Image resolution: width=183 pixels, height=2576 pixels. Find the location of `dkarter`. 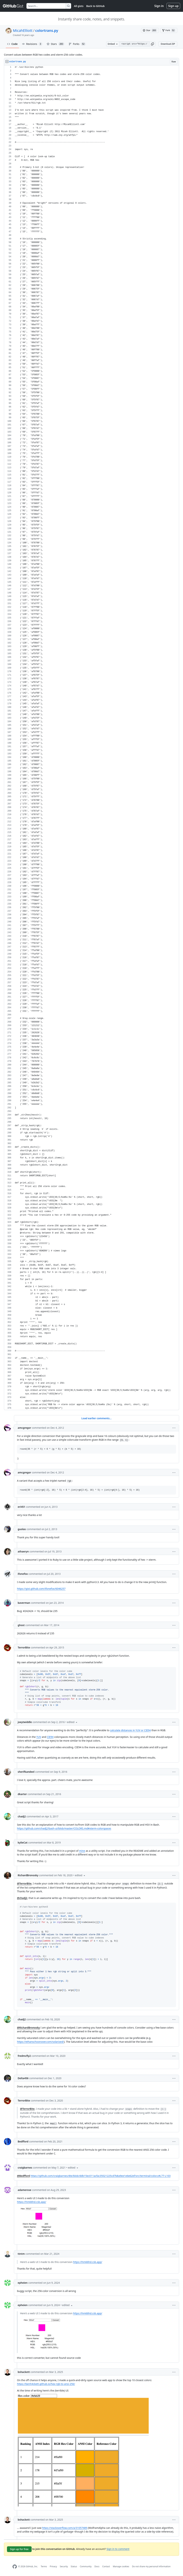

dkarter is located at coordinates (22, 1794).